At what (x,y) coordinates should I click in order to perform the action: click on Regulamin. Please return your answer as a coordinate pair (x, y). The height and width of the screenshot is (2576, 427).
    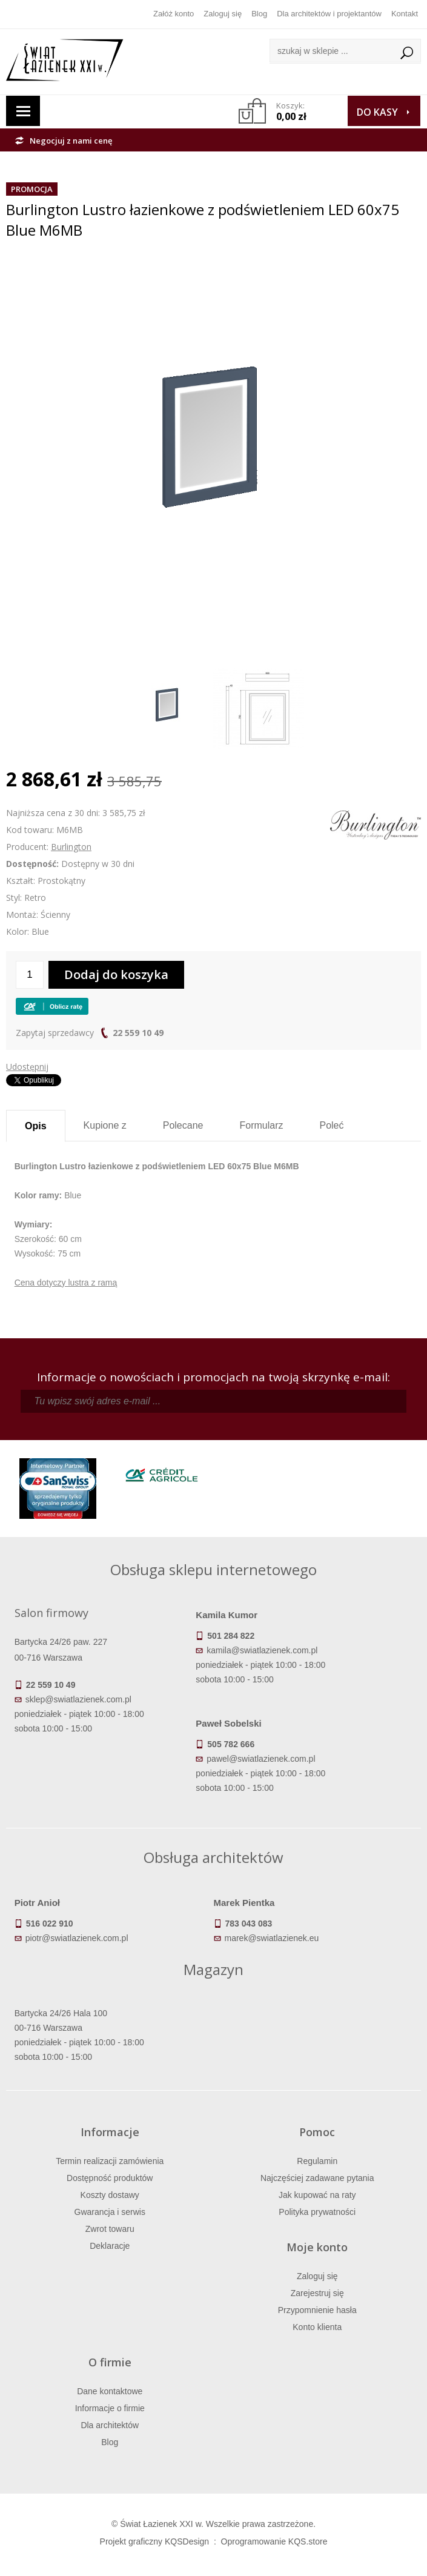
    Looking at the image, I should click on (317, 2161).